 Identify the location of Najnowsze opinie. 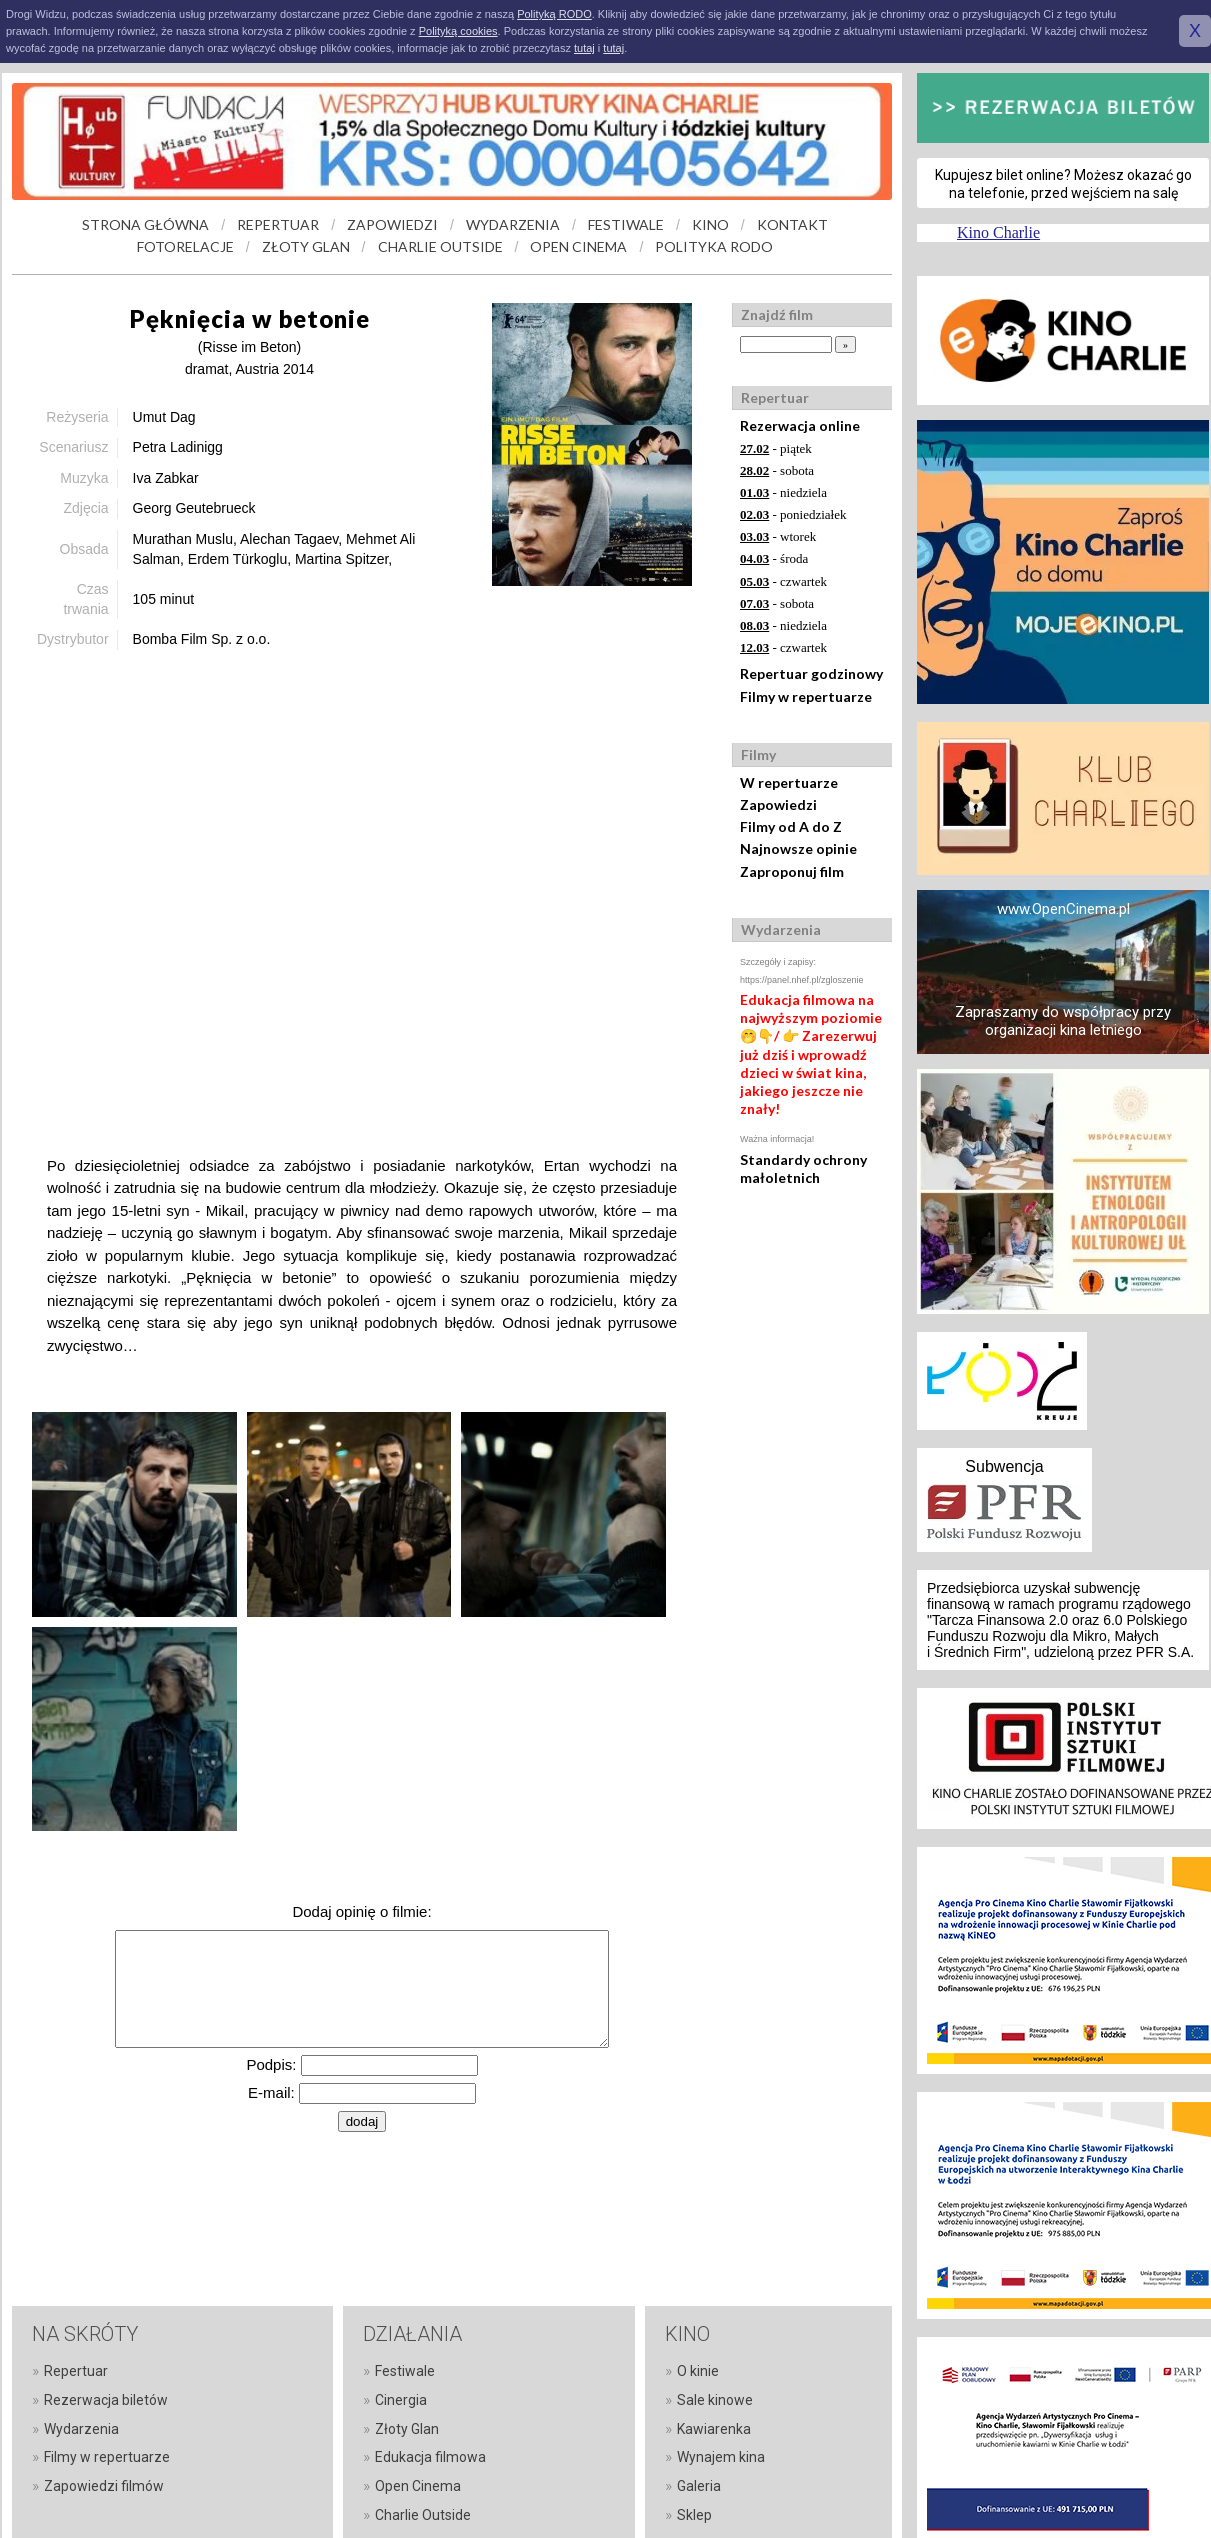
(798, 848).